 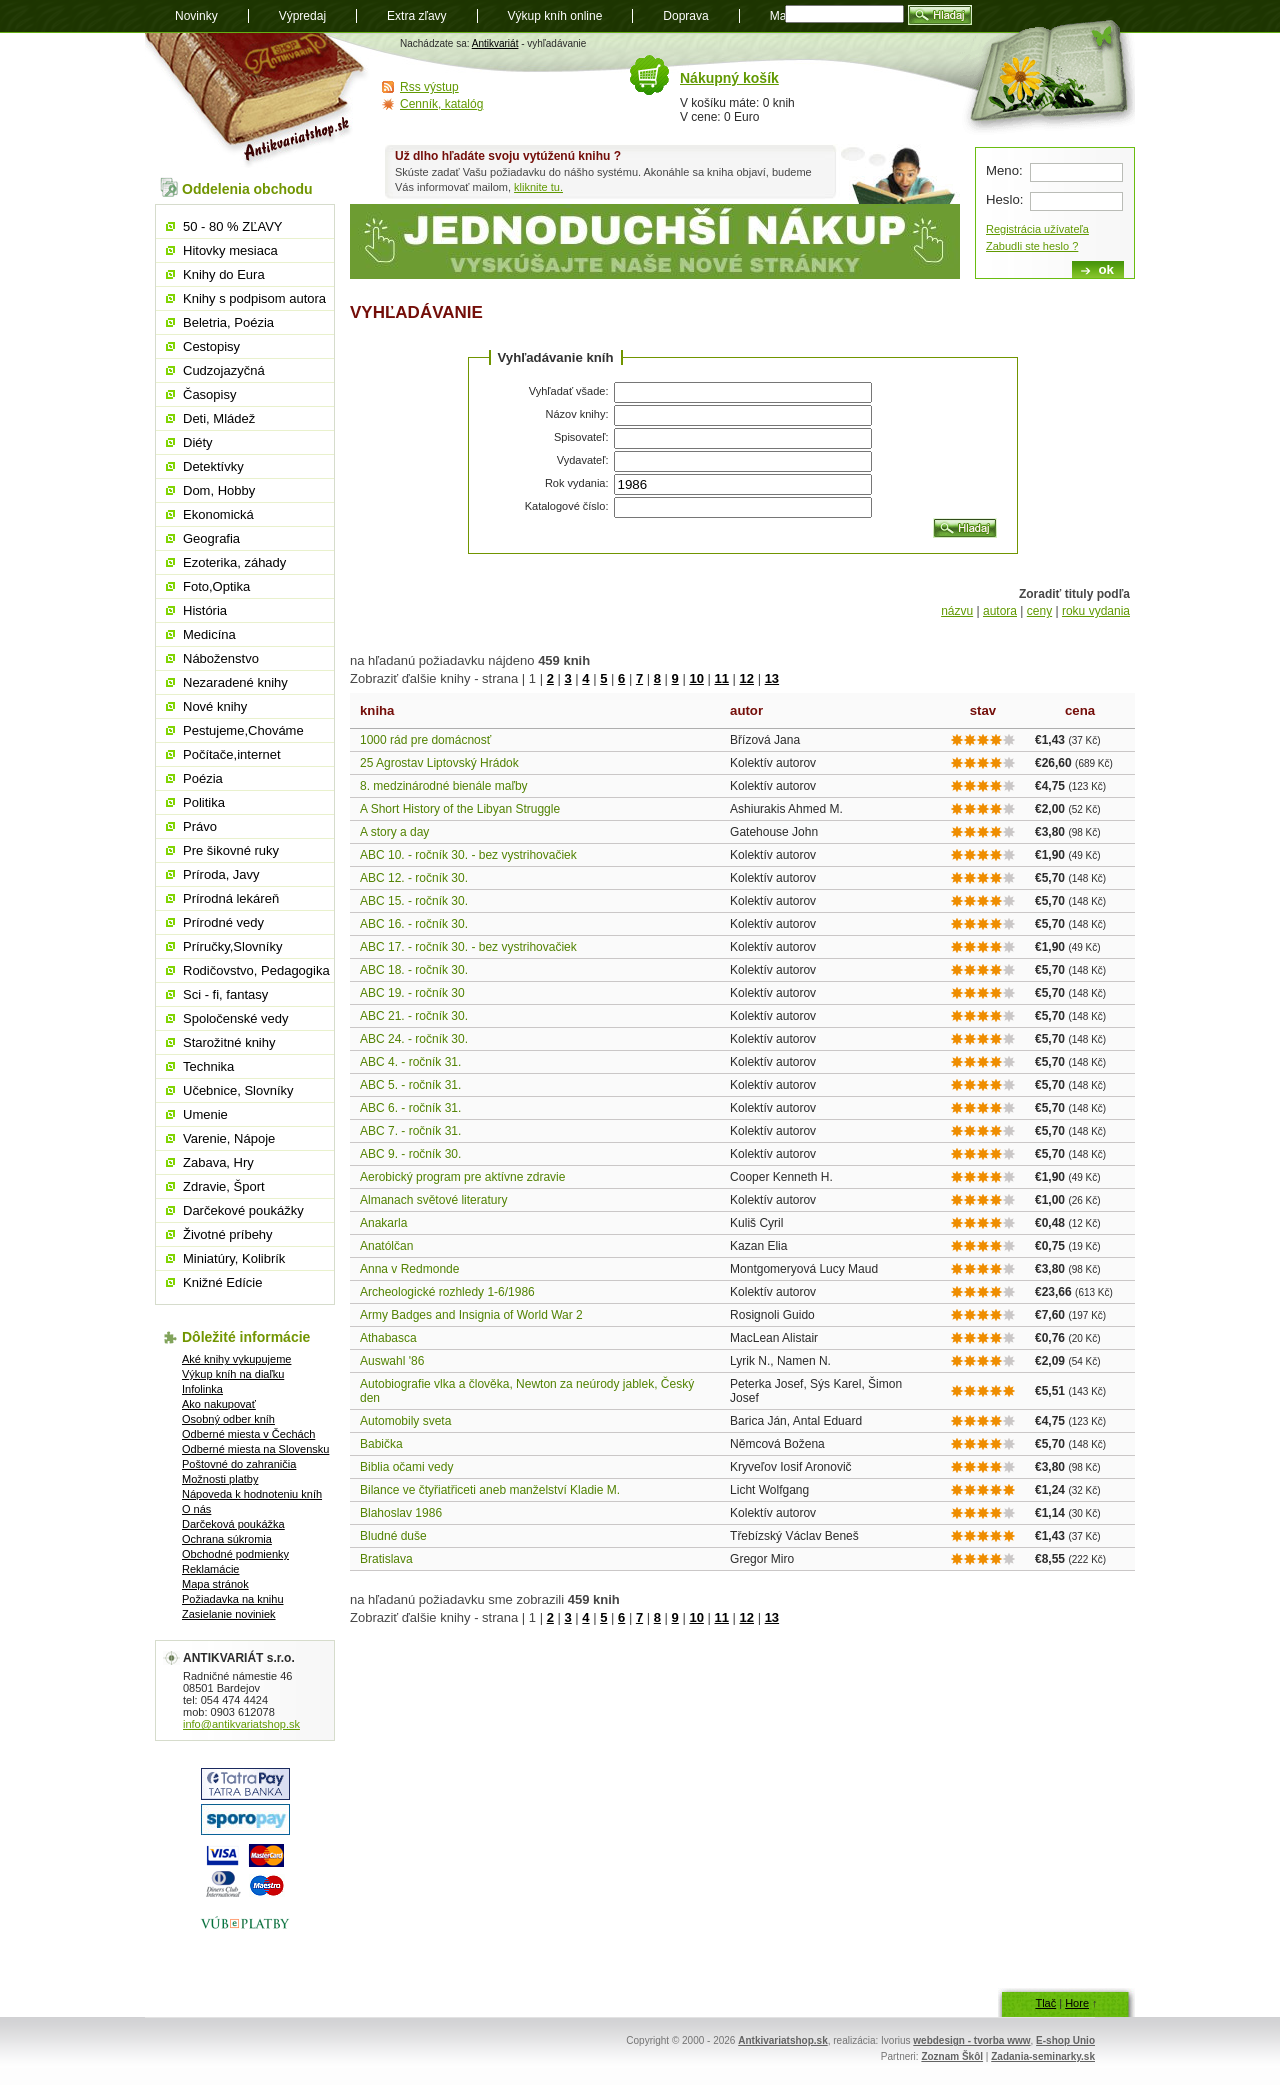 What do you see at coordinates (239, 1464) in the screenshot?
I see `Poštovné do zahraničia` at bounding box center [239, 1464].